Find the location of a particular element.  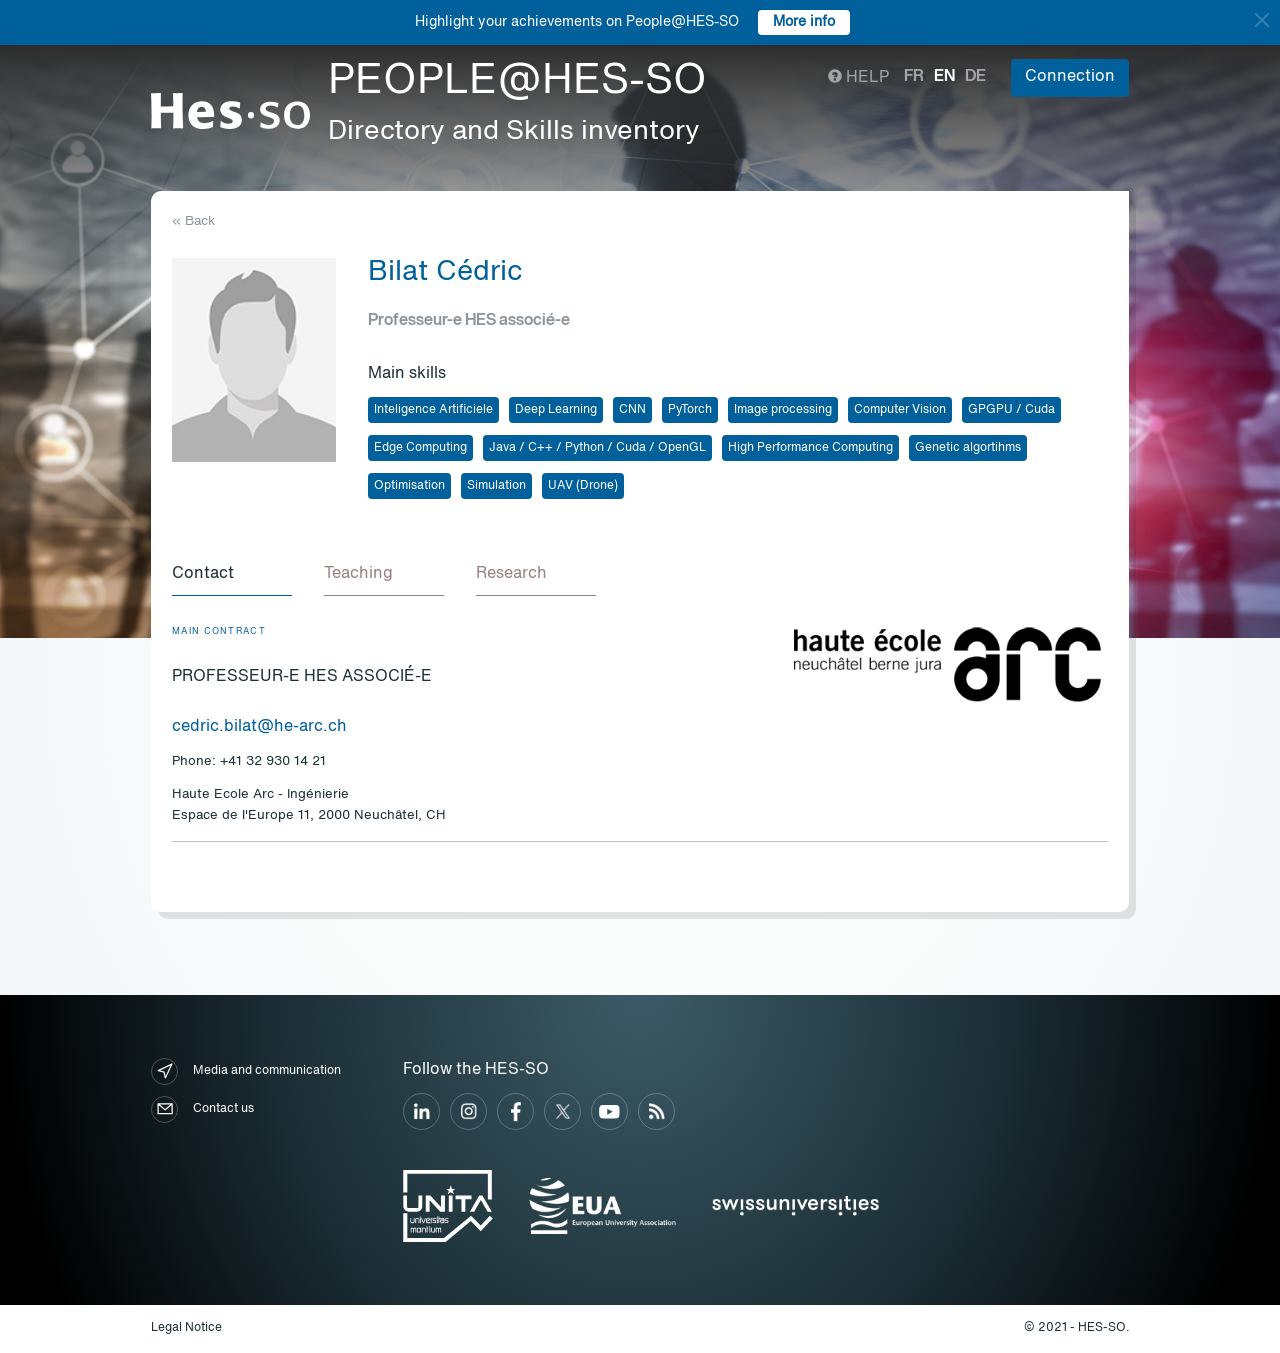

Optimisation is located at coordinates (409, 486).